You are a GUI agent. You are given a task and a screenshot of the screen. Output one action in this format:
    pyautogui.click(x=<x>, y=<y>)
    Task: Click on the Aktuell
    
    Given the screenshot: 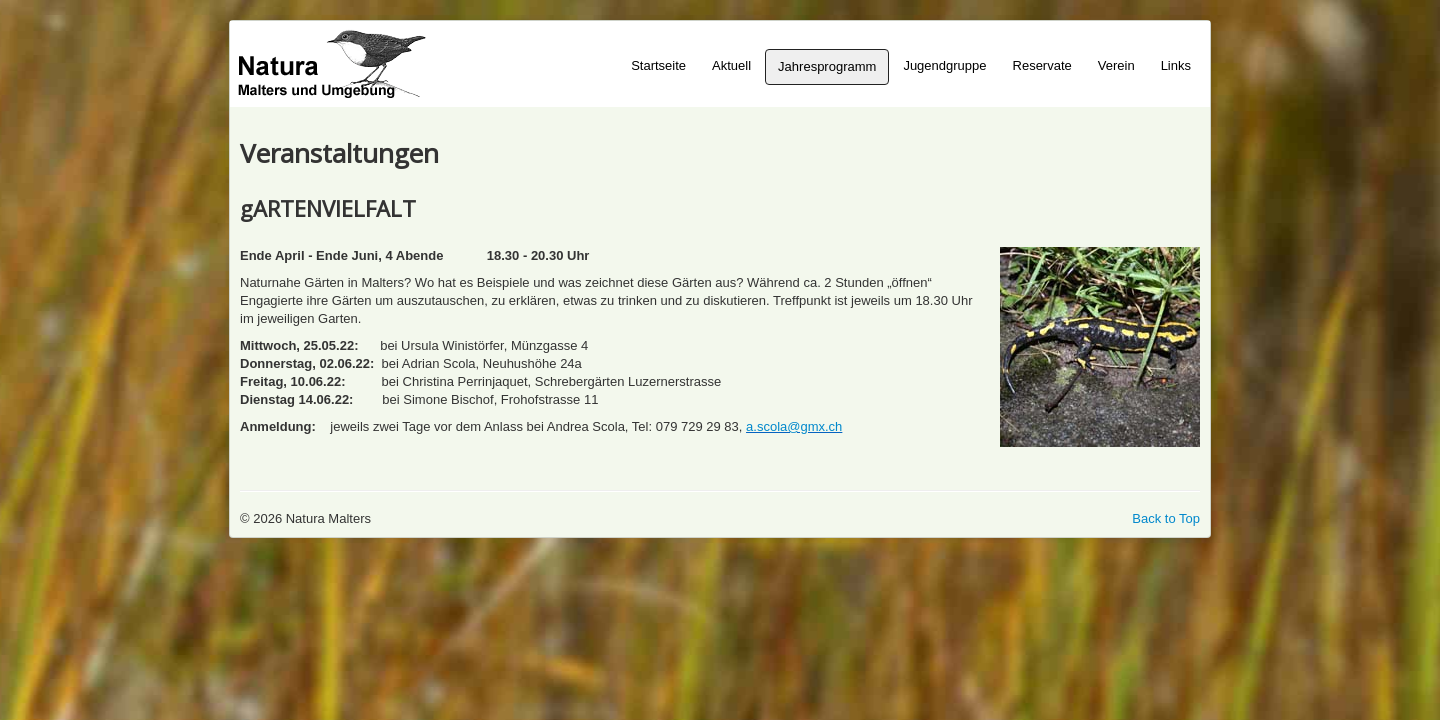 What is the action you would take?
    pyautogui.click(x=731, y=65)
    